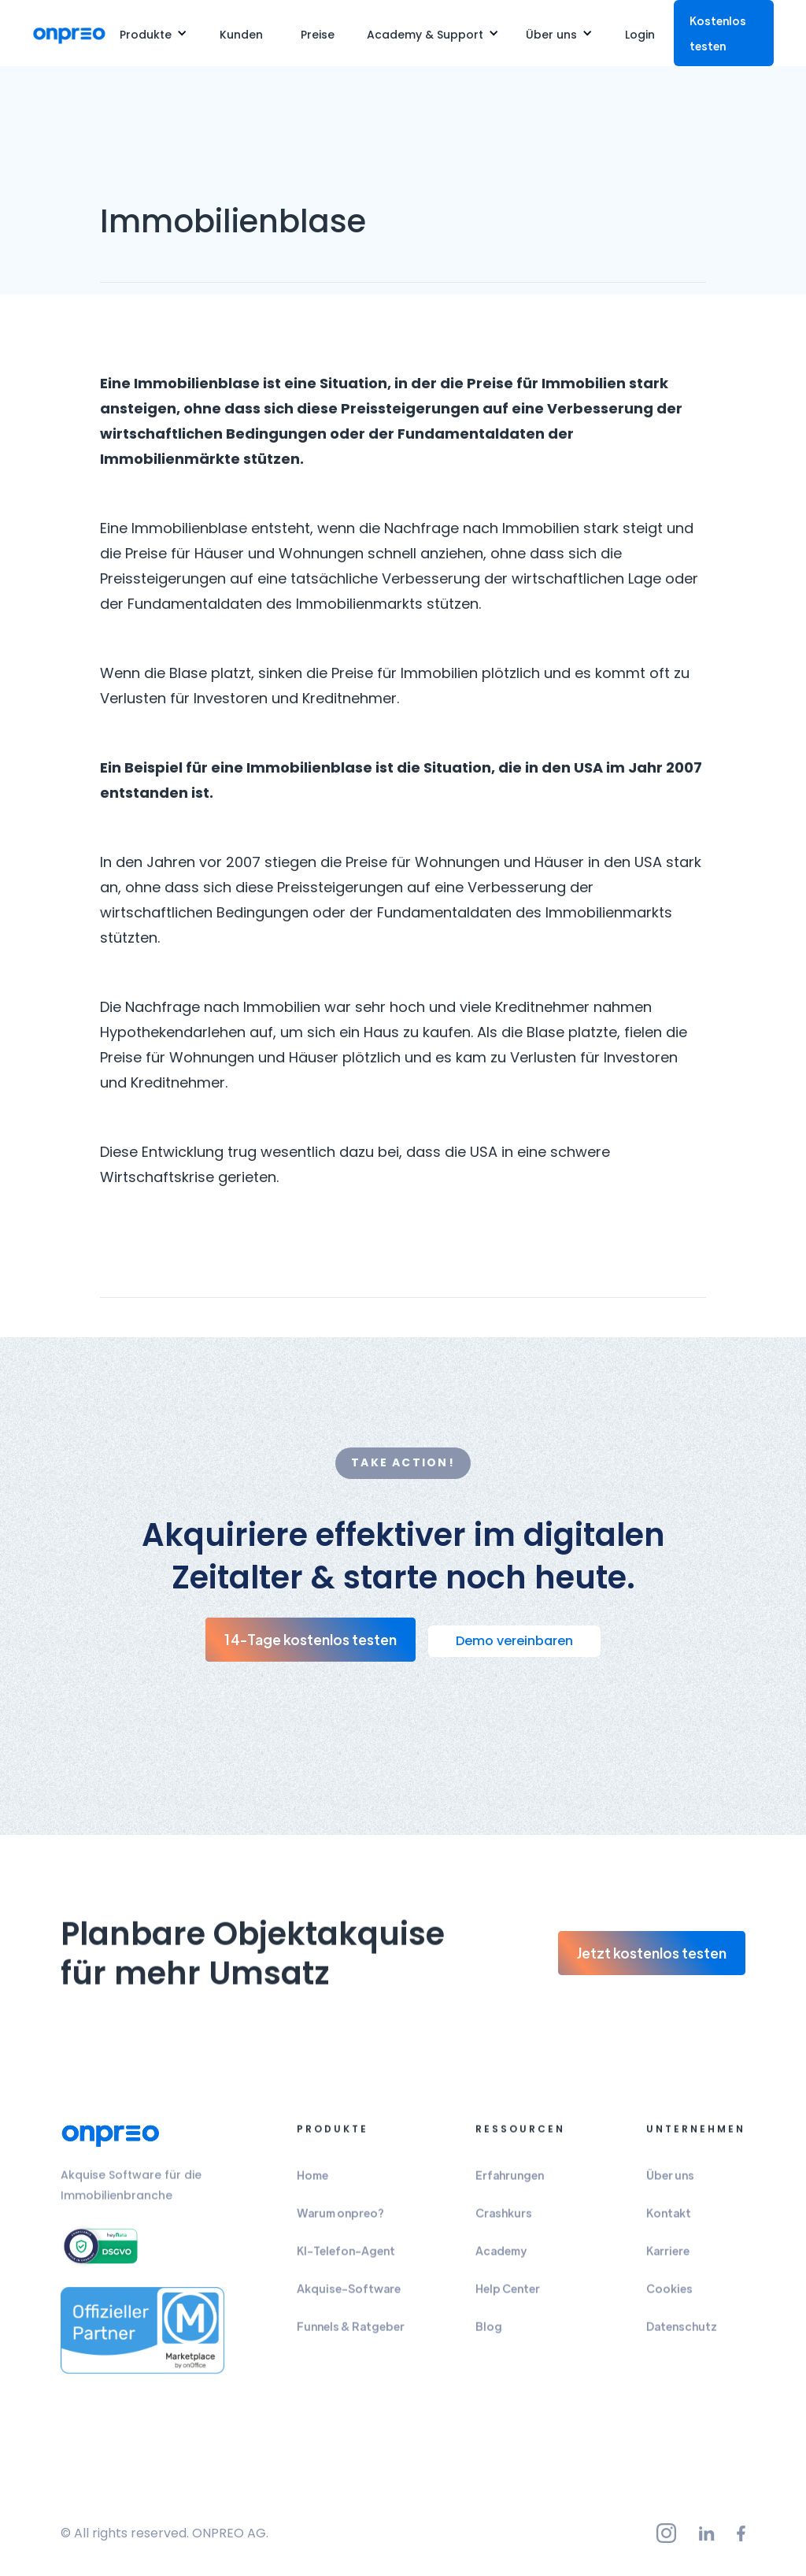 The image size is (806, 2576). What do you see at coordinates (318, 35) in the screenshot?
I see `Preise` at bounding box center [318, 35].